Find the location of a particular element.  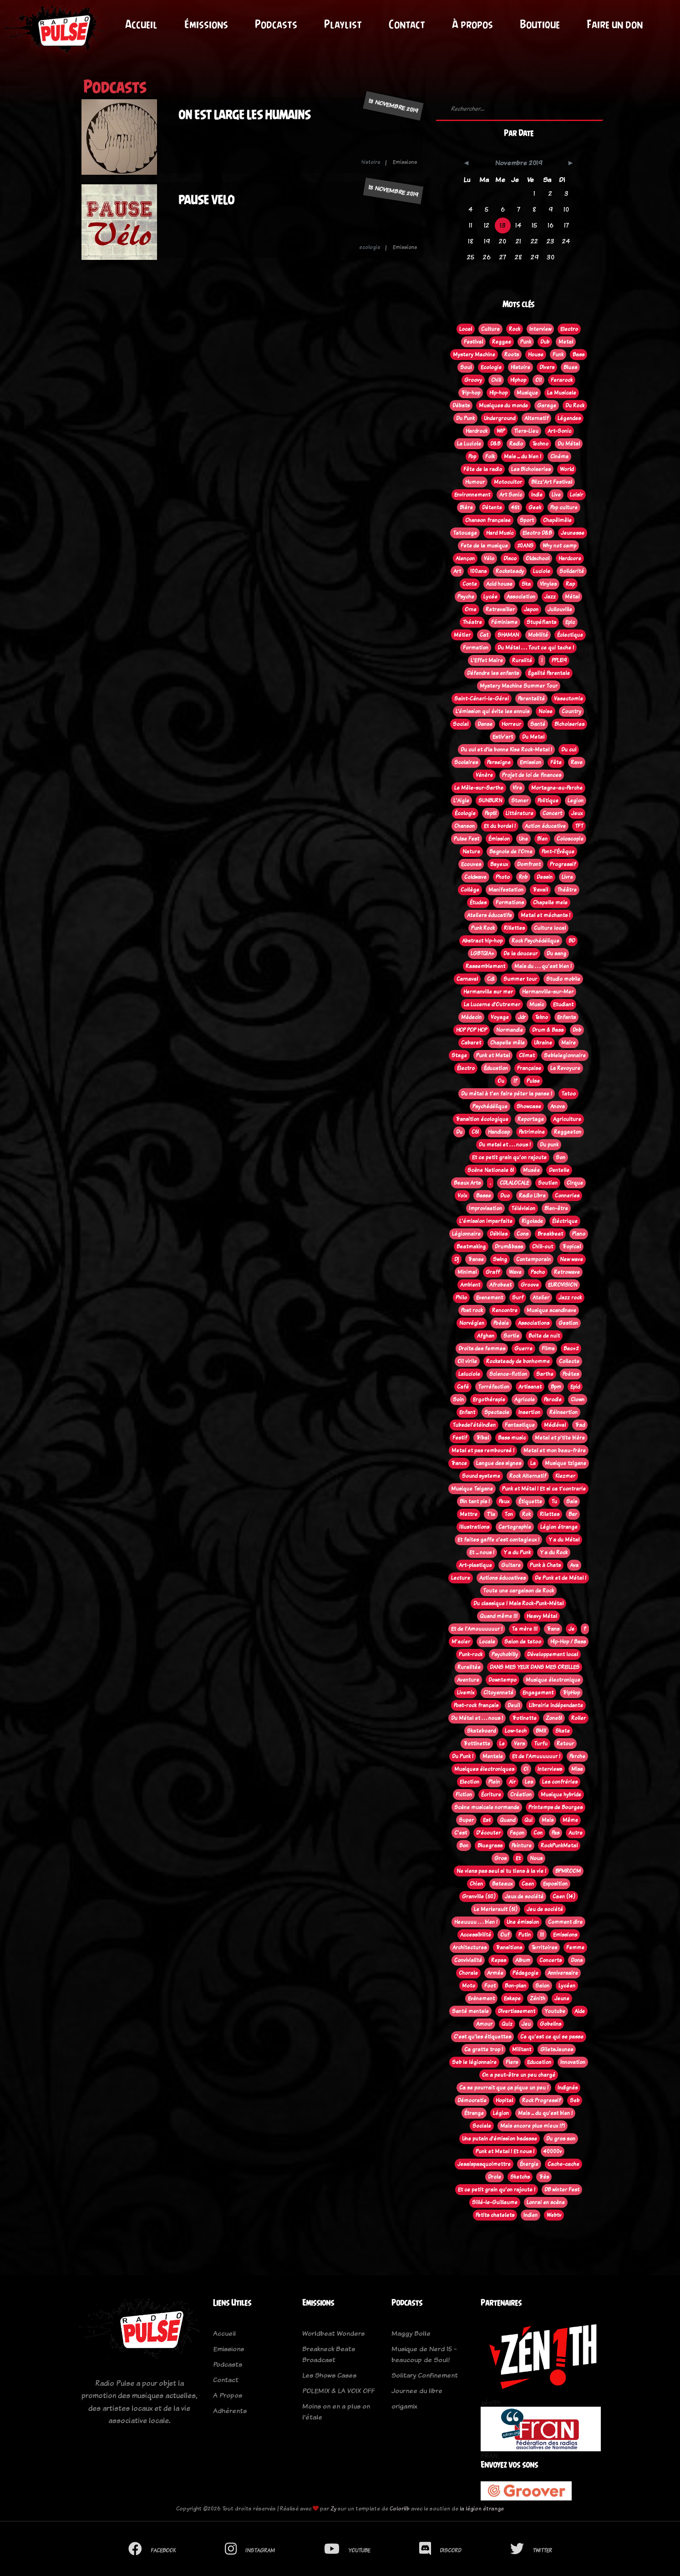

Artisanat is located at coordinates (530, 1386).